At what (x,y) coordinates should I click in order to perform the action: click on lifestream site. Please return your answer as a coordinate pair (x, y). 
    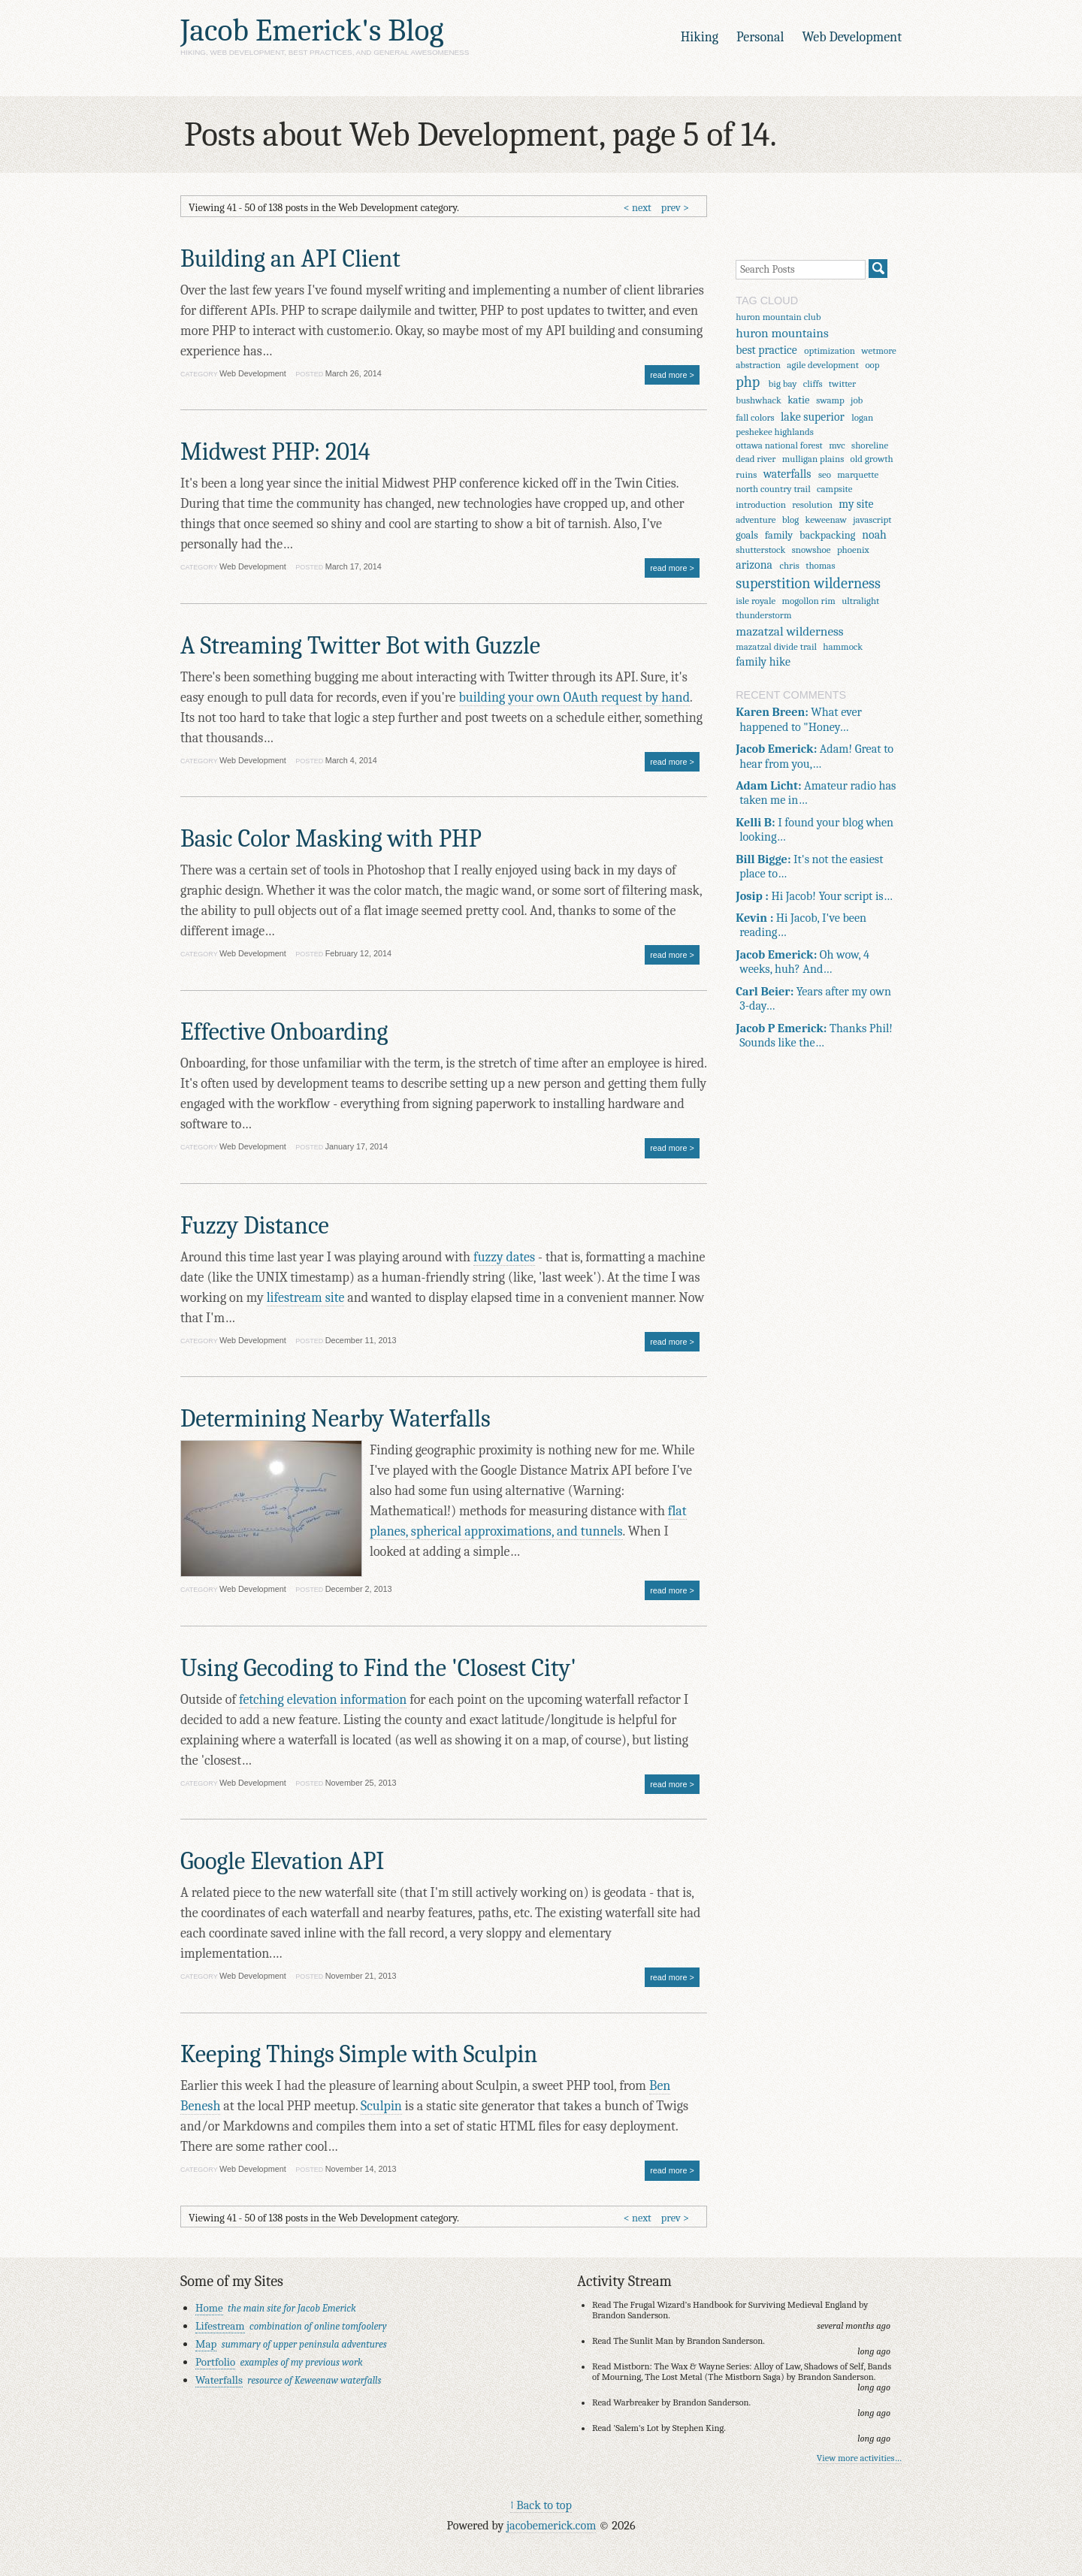
    Looking at the image, I should click on (306, 1298).